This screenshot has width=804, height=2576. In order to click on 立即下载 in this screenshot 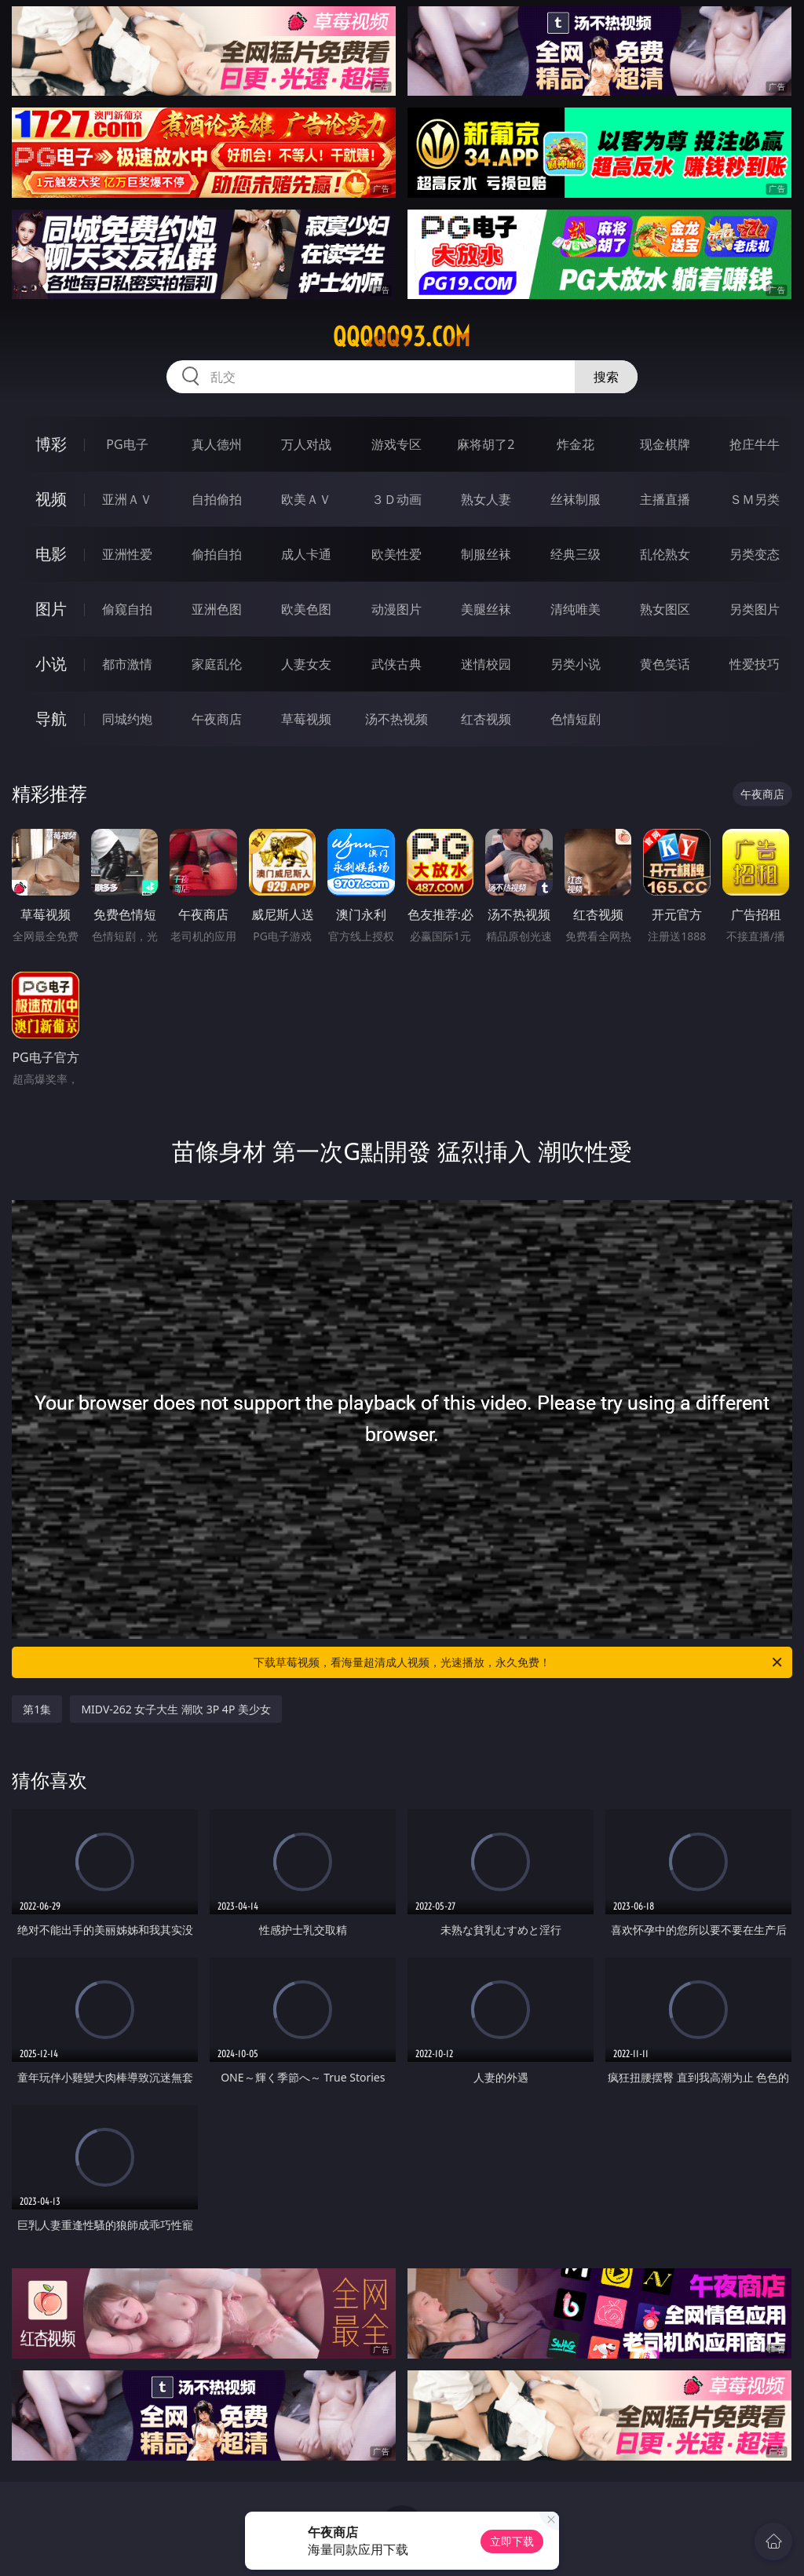, I will do `click(512, 2541)`.